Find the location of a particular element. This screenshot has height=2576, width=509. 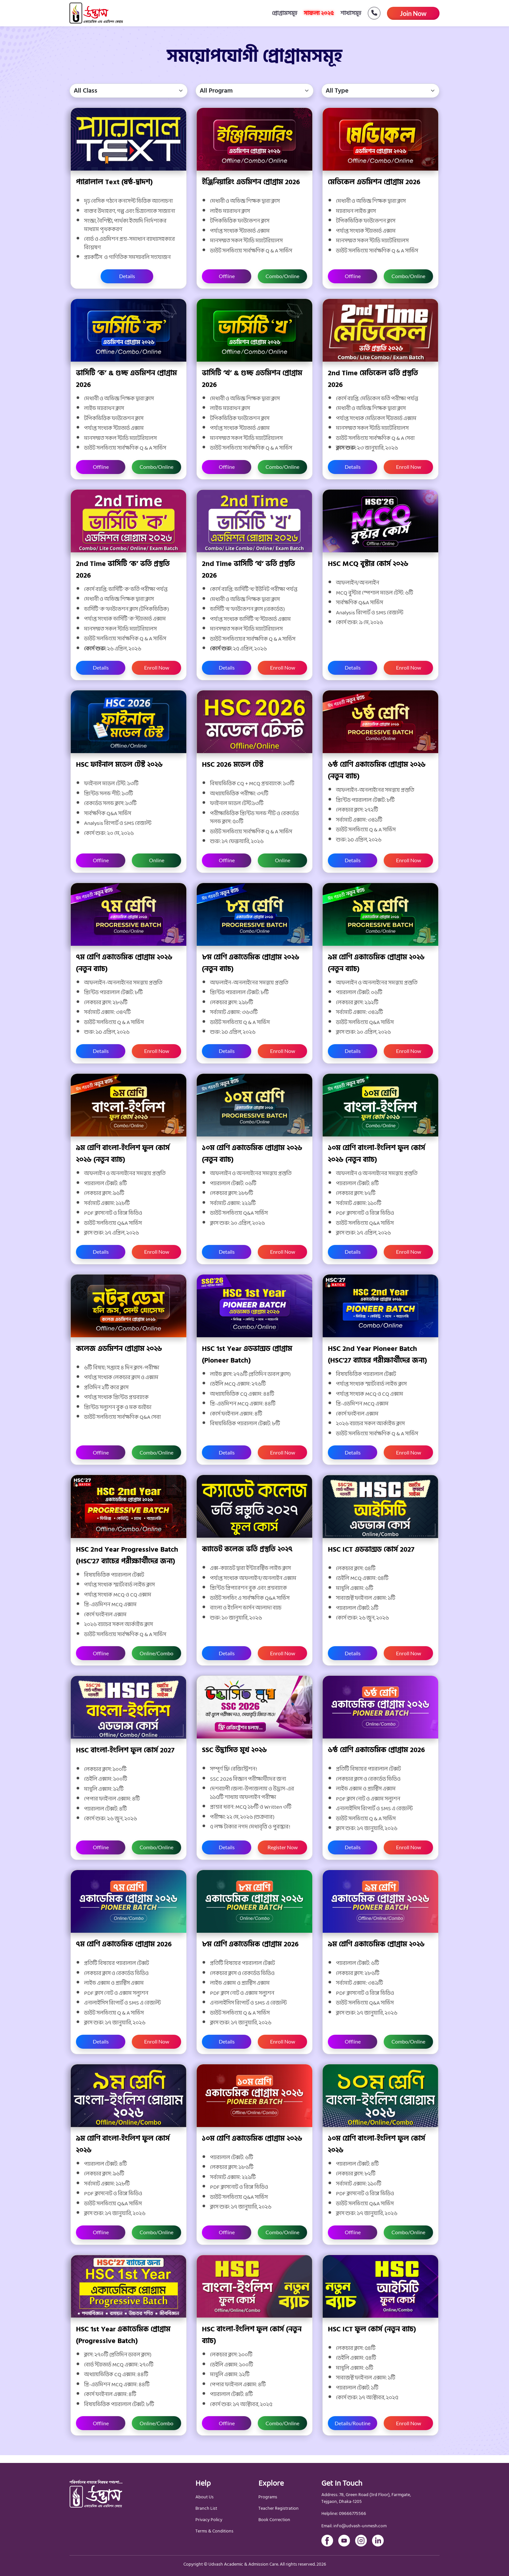

শাখাসমূহ is located at coordinates (351, 13).